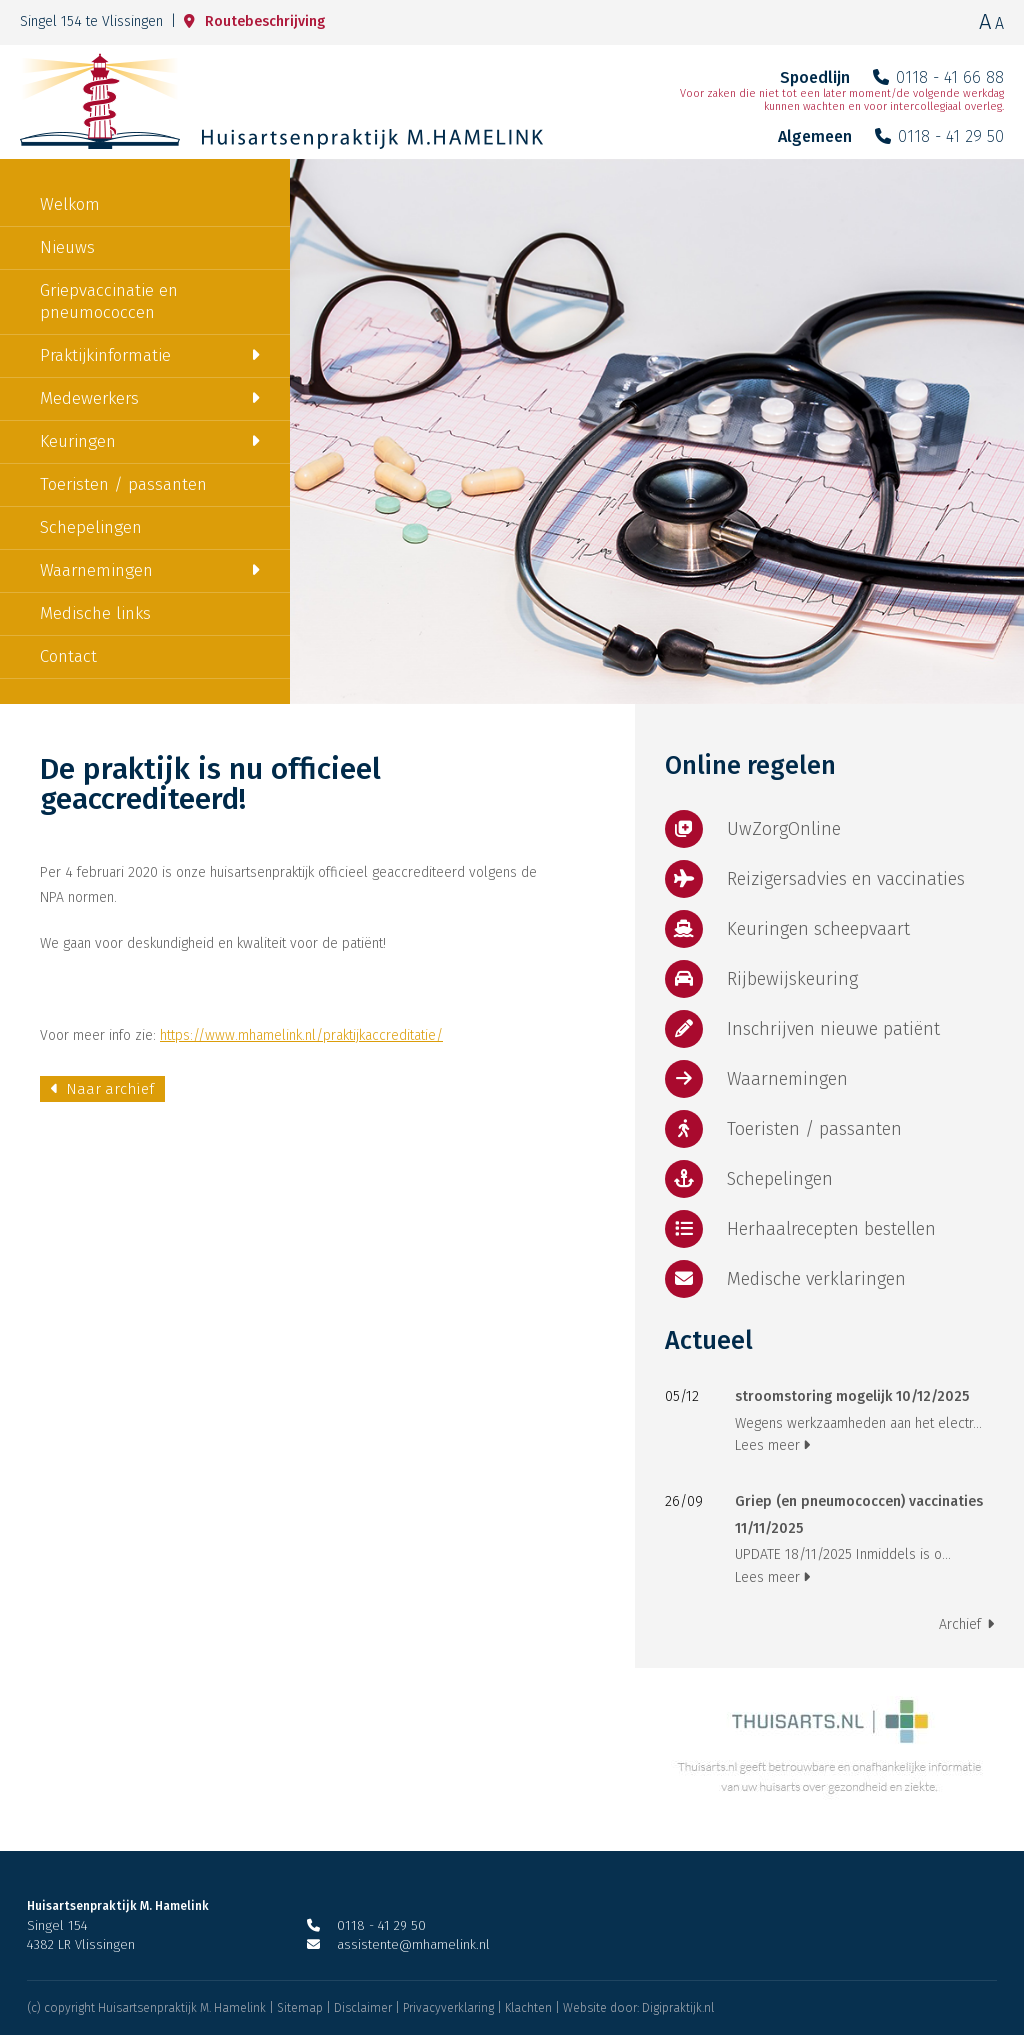 This screenshot has height=2035, width=1024. I want to click on Welkom, so click(70, 204).